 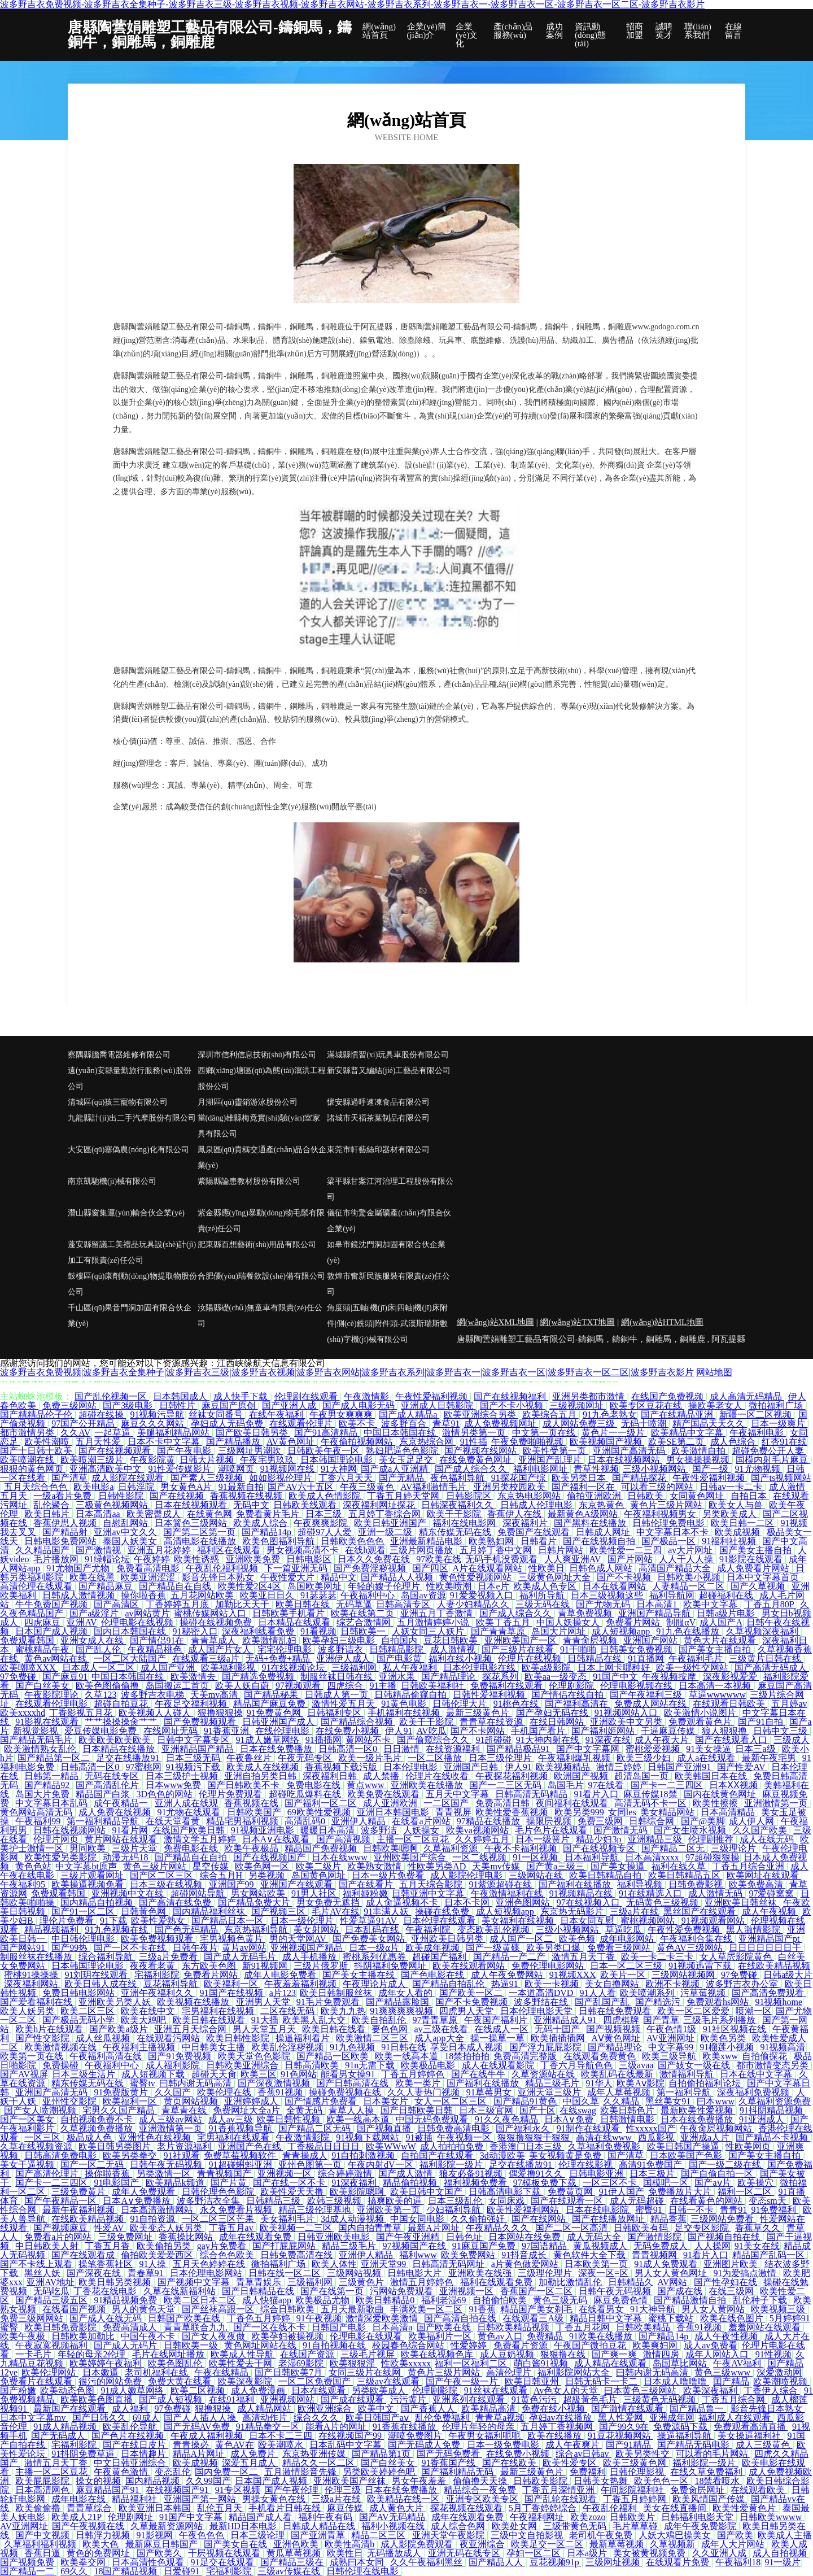 What do you see at coordinates (701, 1722) in the screenshot?
I see `免费观看黄色片` at bounding box center [701, 1722].